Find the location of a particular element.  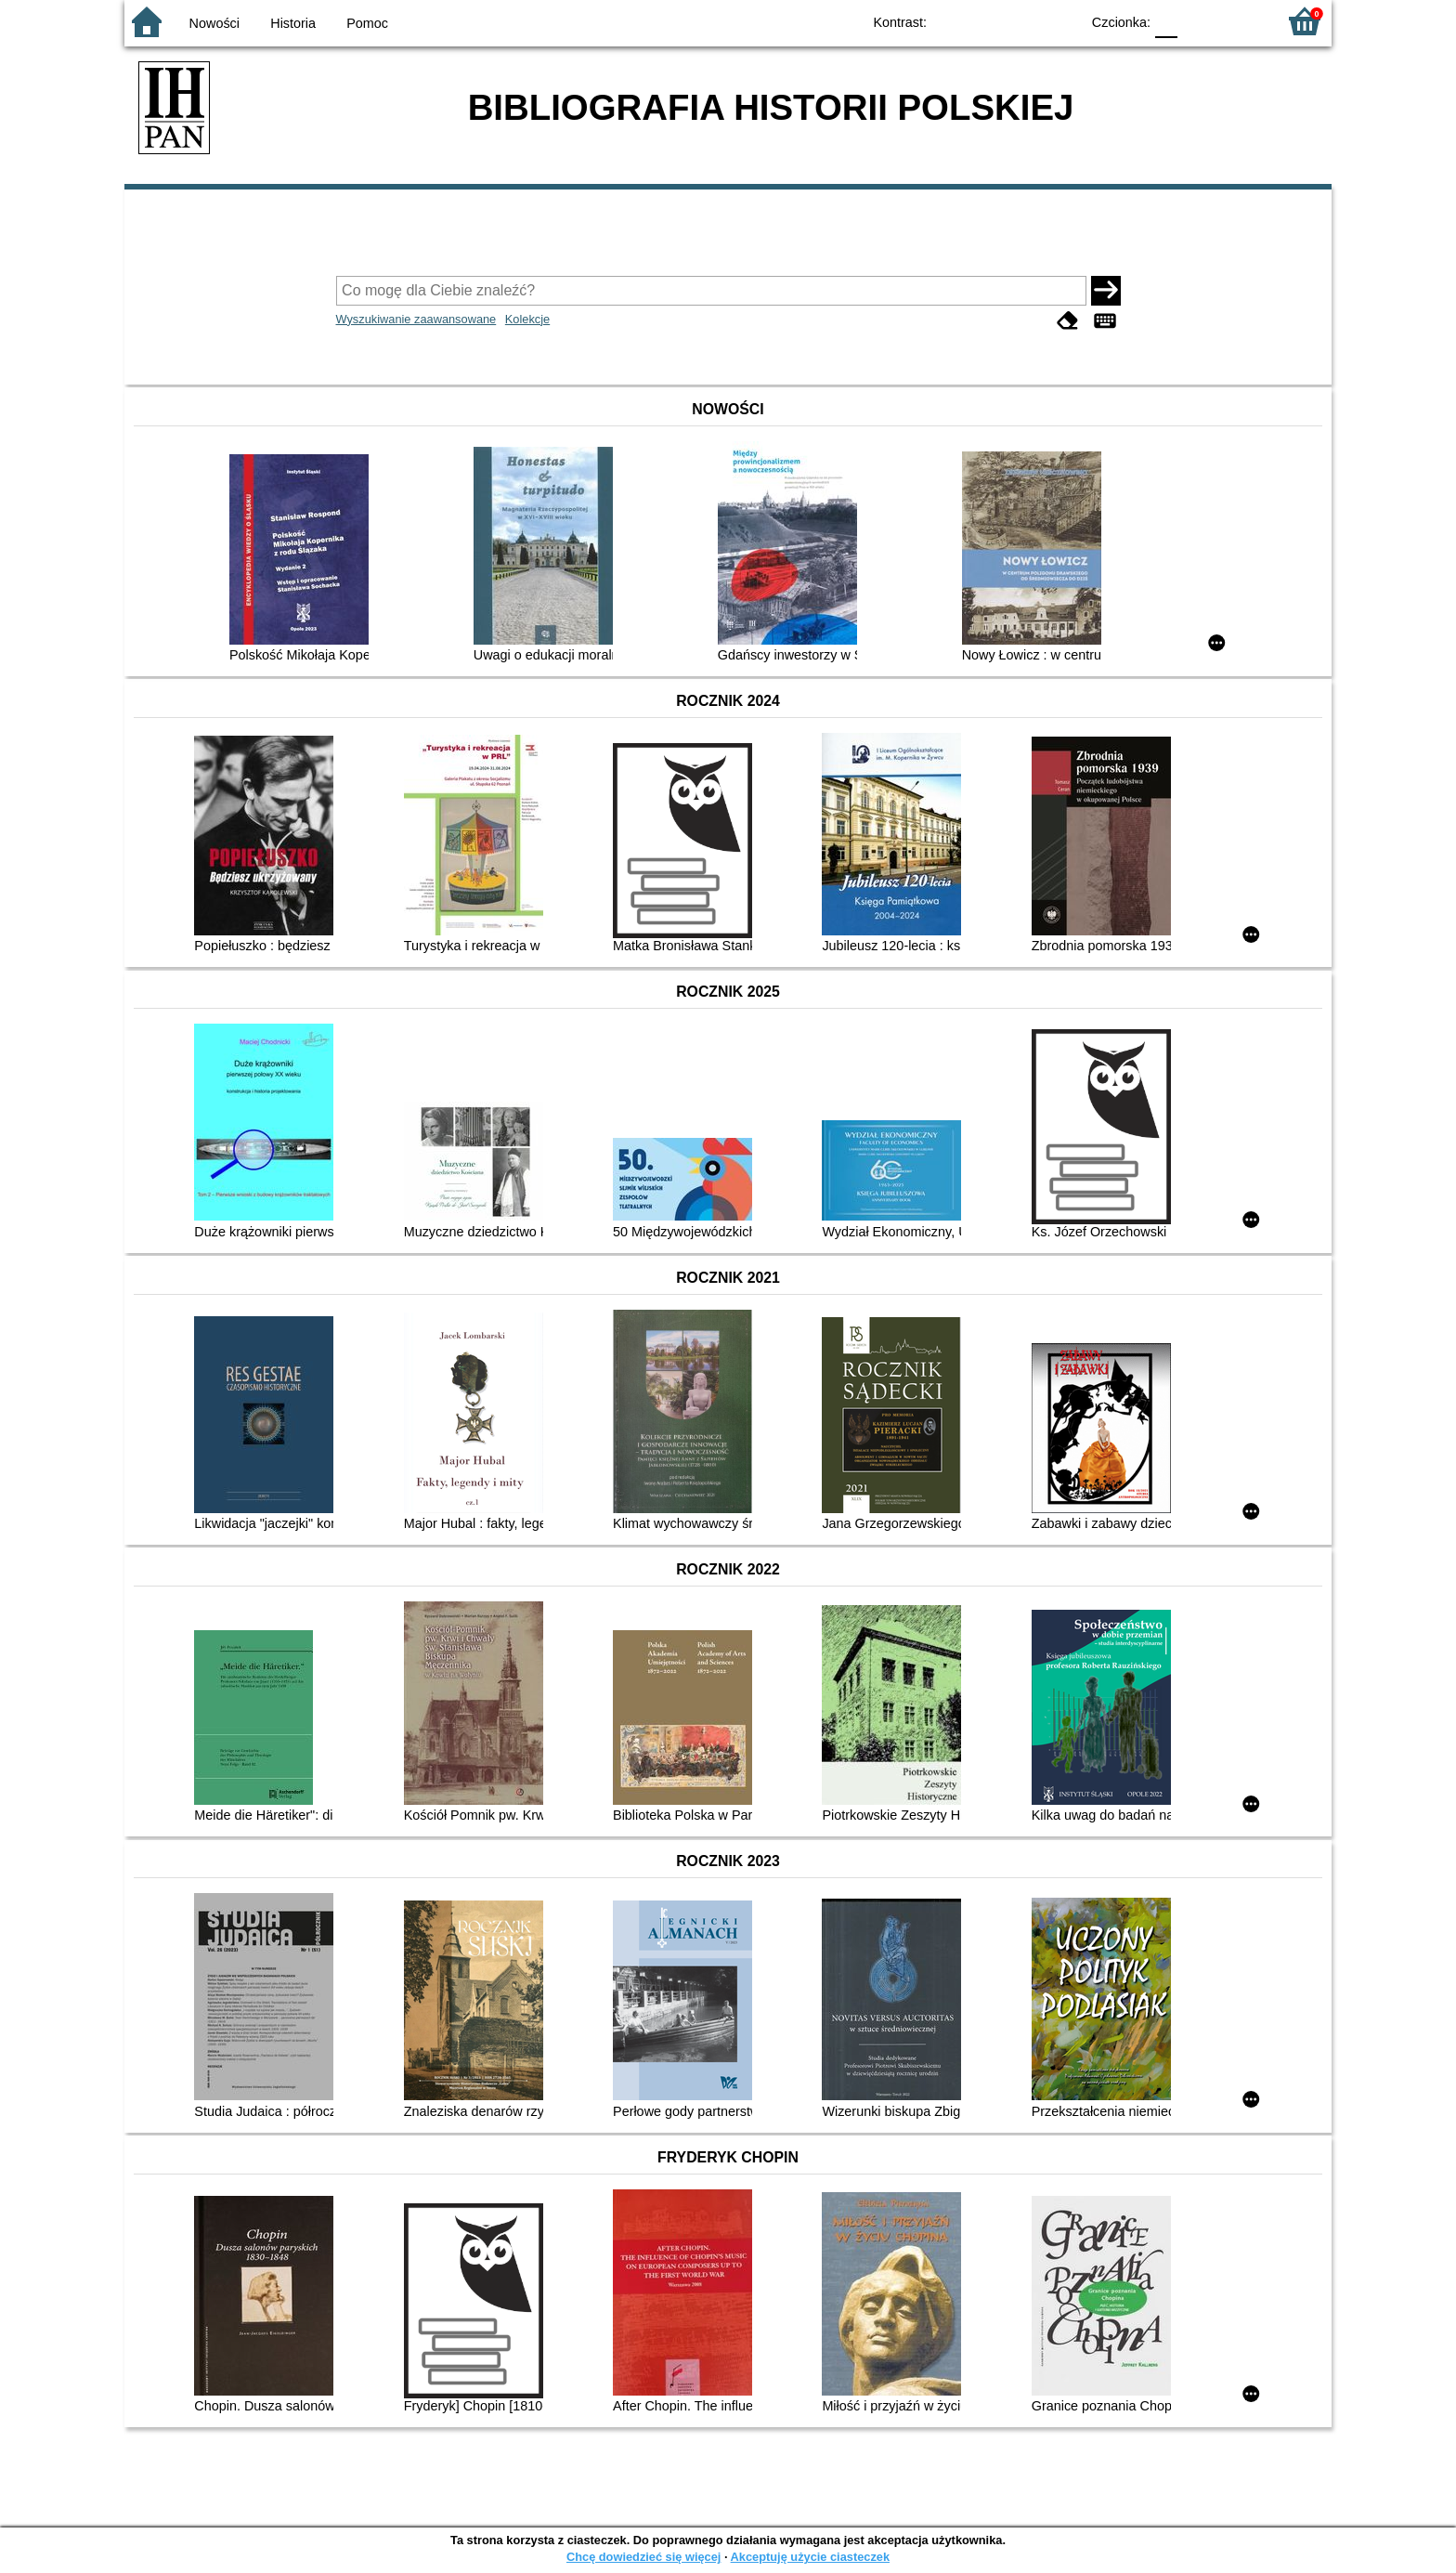

Wyszukiwanie zaawansowane is located at coordinates (416, 319).